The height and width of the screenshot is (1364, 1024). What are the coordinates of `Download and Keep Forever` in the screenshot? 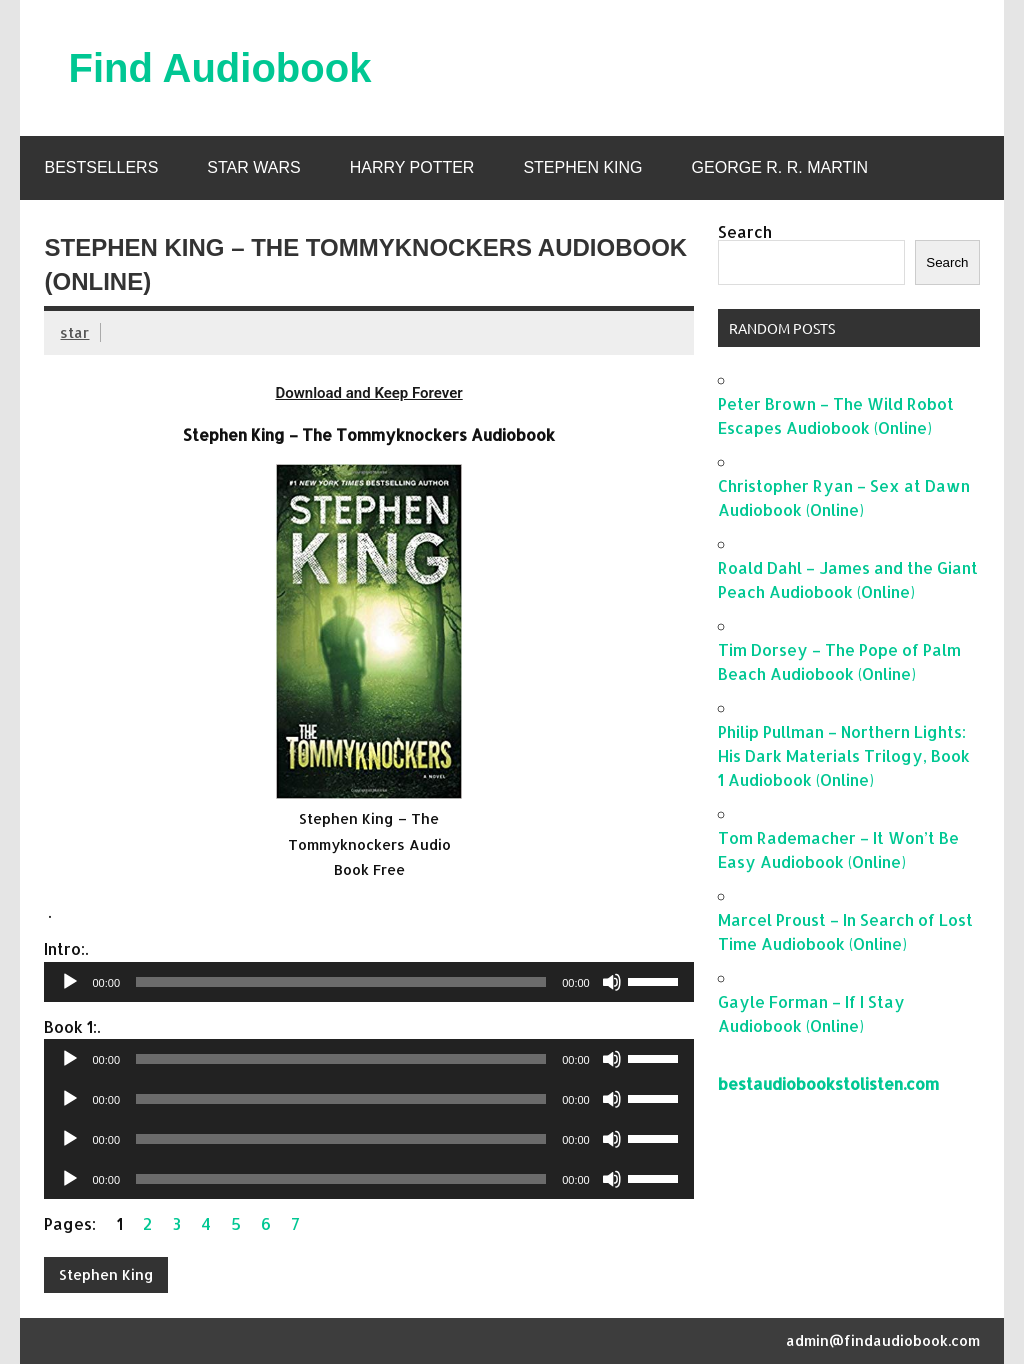 It's located at (368, 393).